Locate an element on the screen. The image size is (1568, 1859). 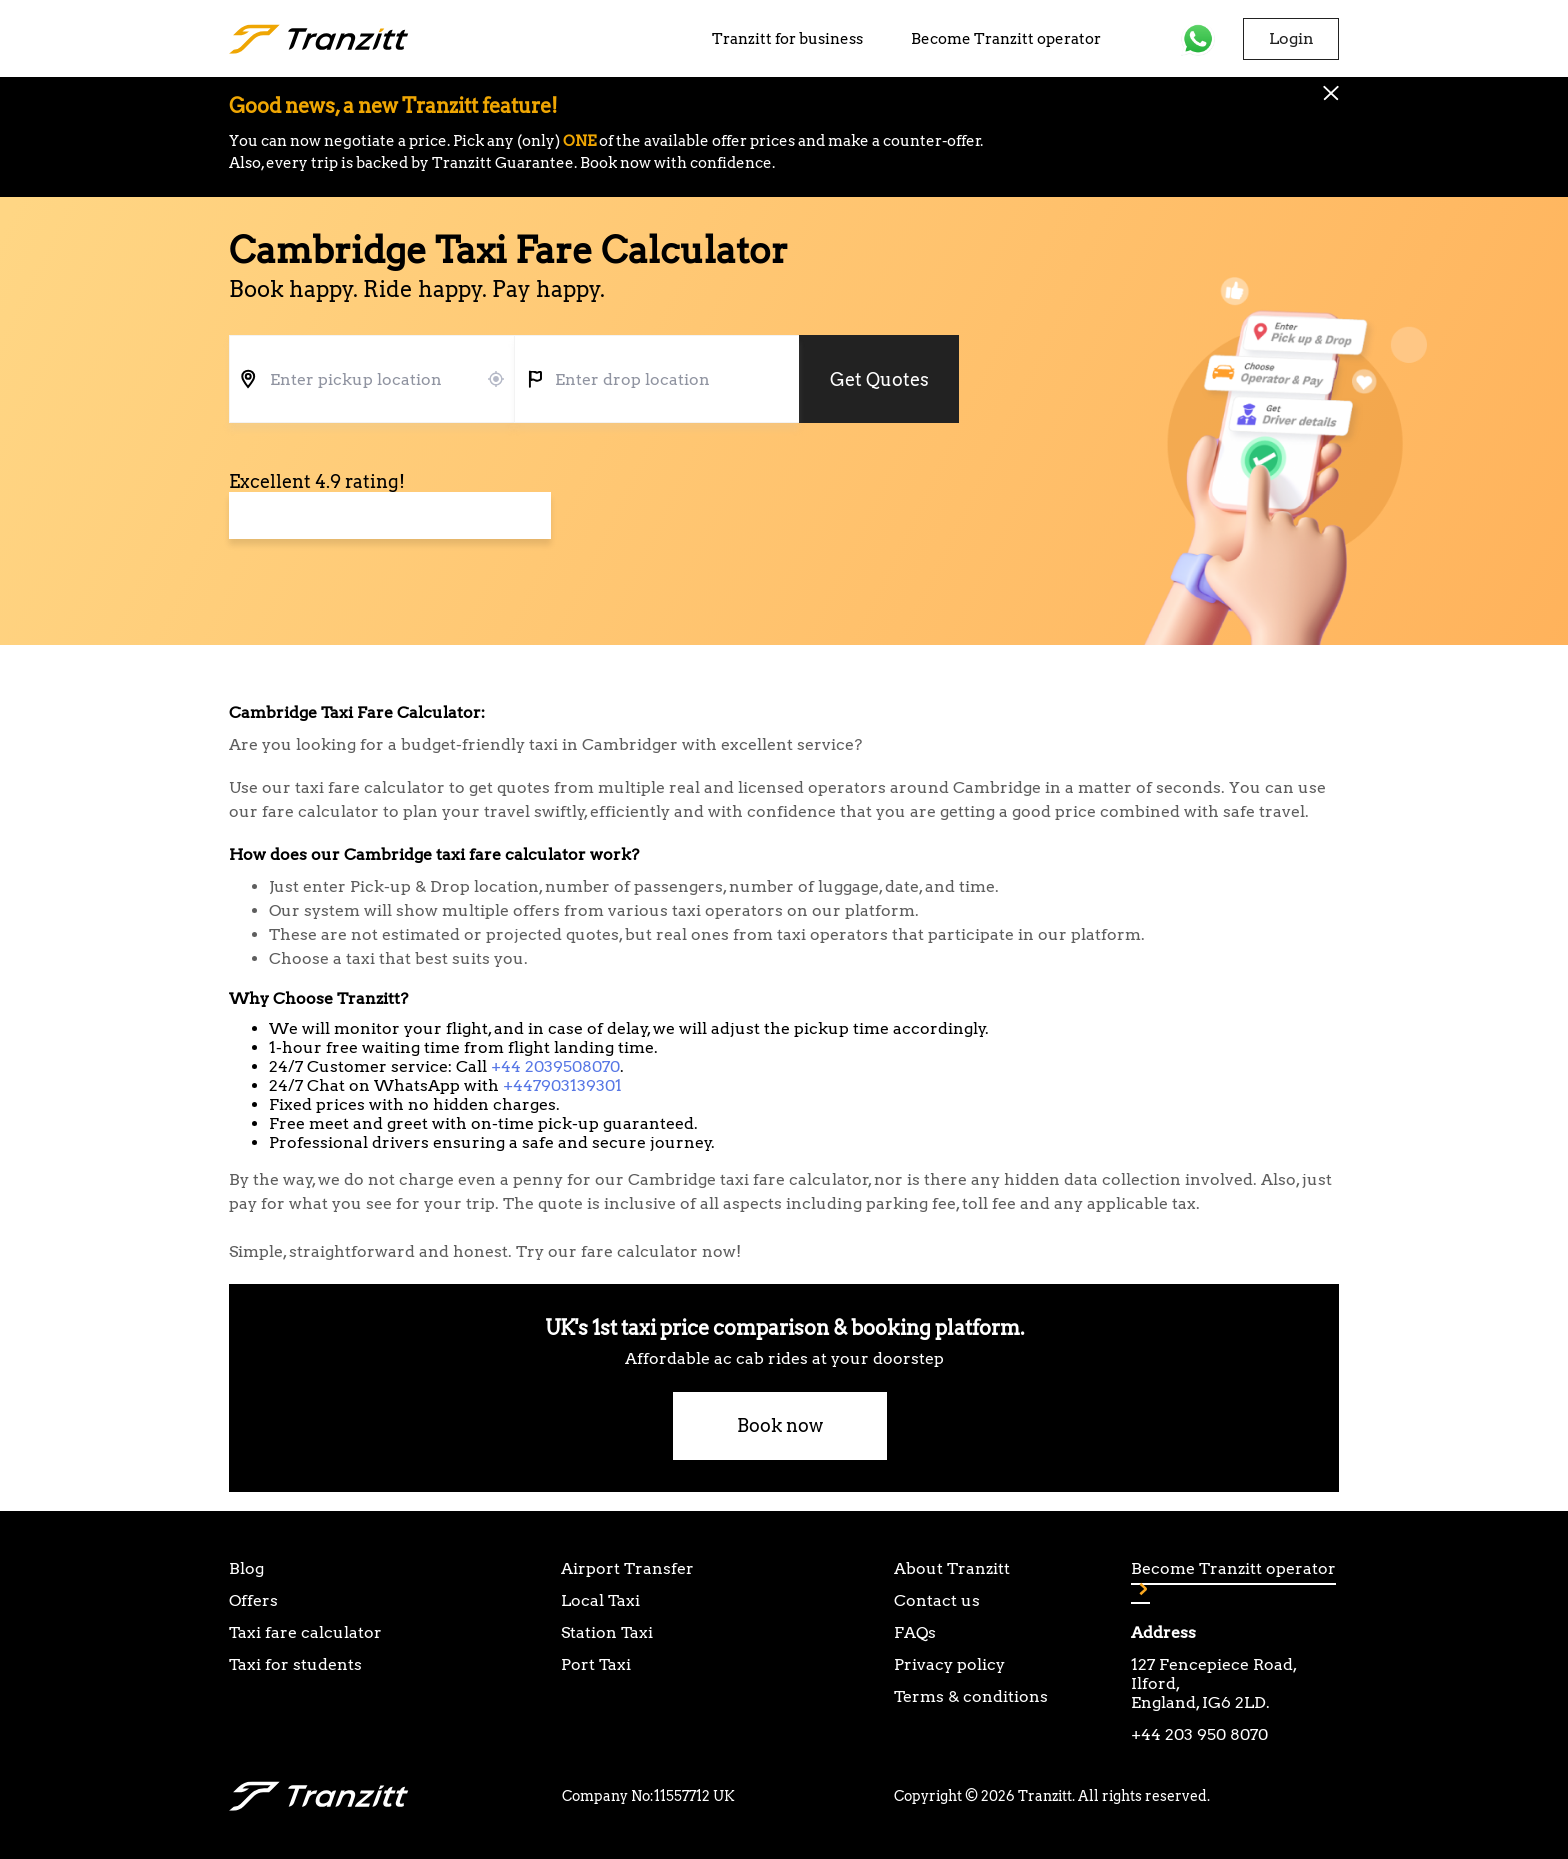
Book now is located at coordinates (780, 1425).